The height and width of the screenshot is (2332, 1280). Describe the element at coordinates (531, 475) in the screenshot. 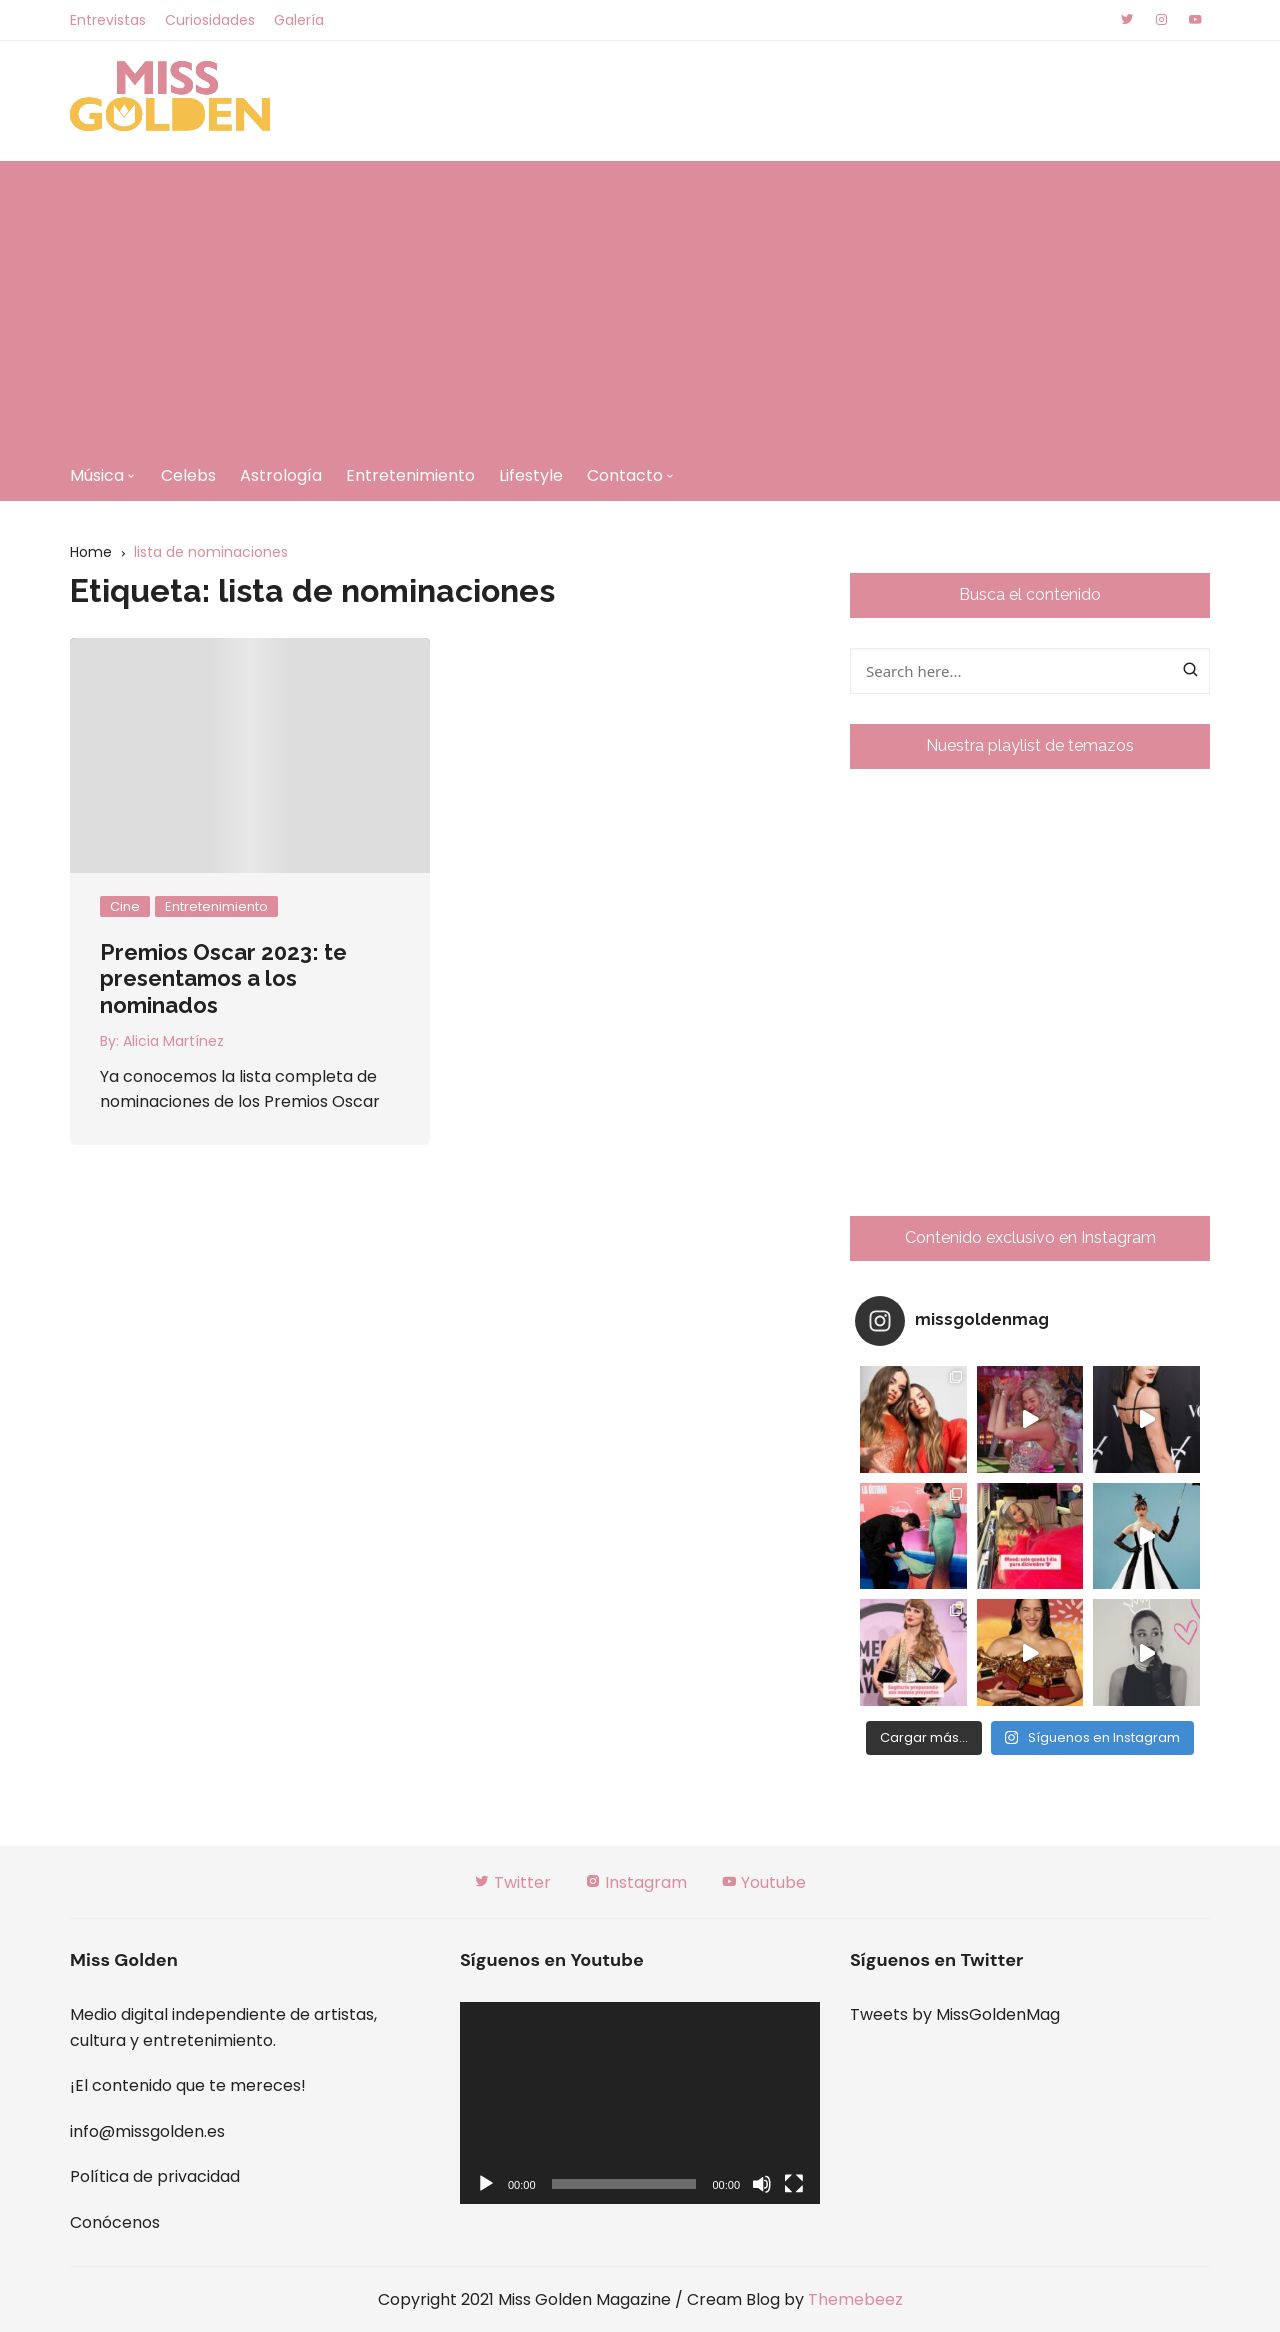

I see `Lifestyle` at that location.